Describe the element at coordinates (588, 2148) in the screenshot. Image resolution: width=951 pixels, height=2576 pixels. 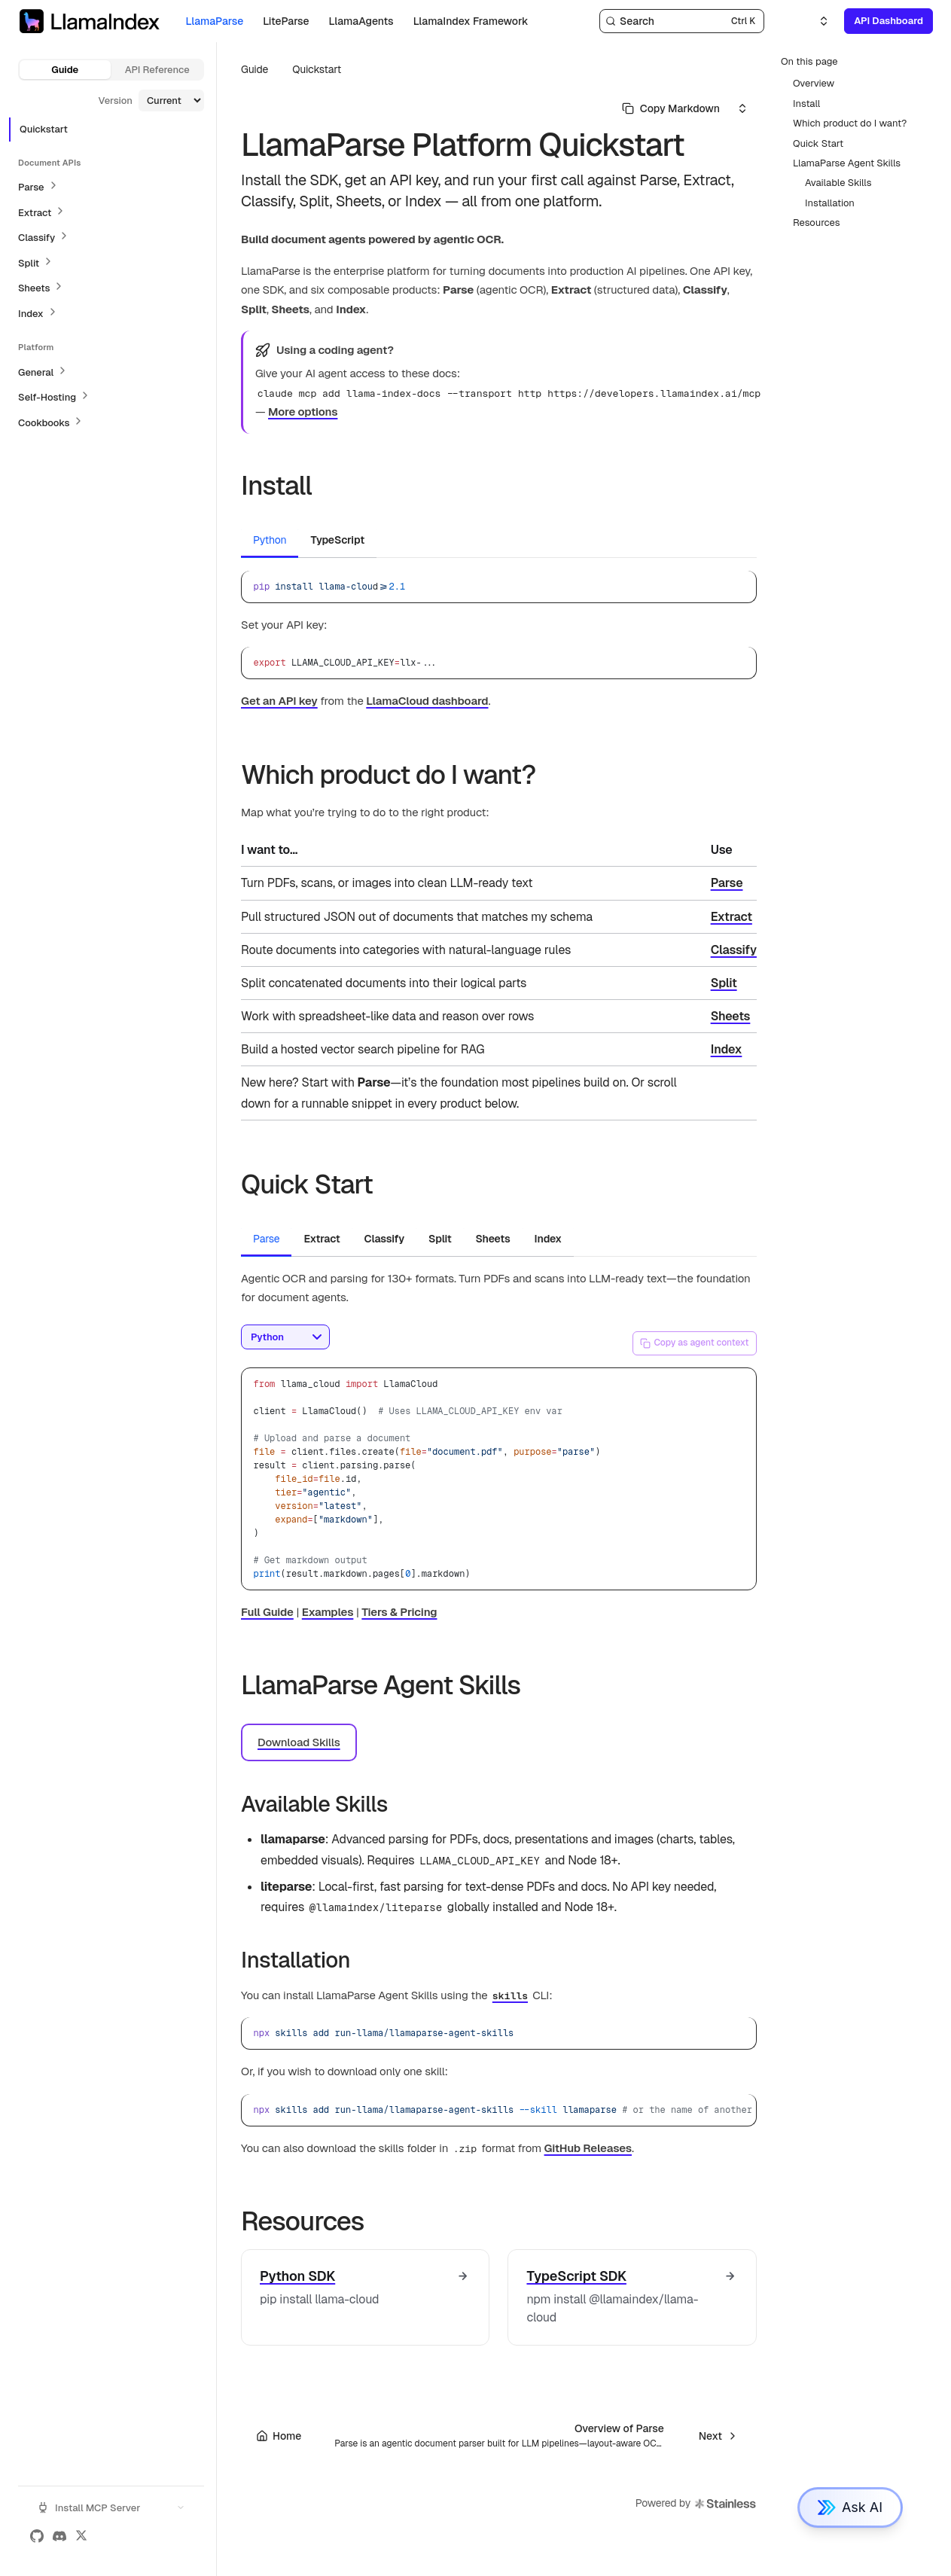
I see `GitHub Releases` at that location.